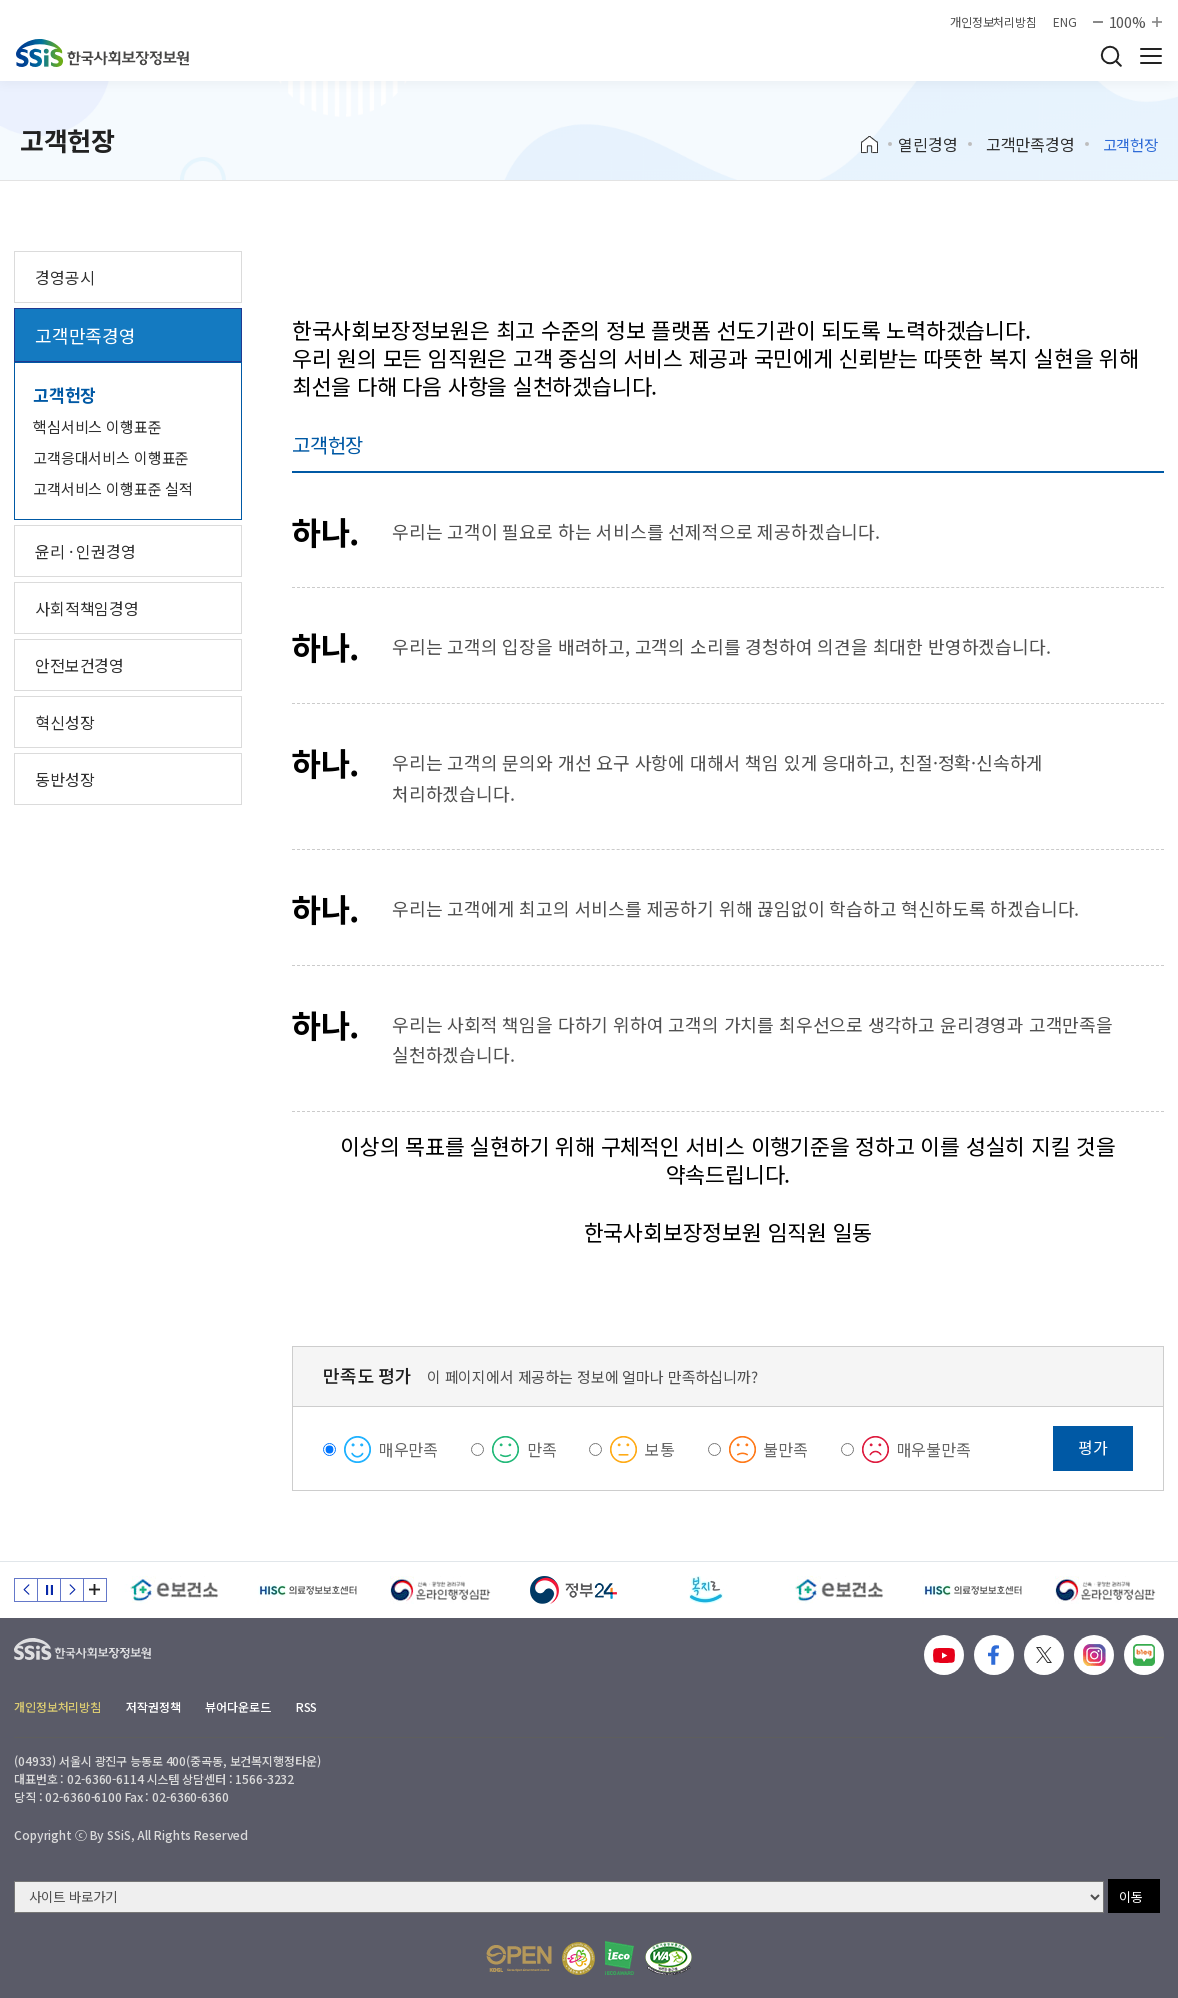  Describe the element at coordinates (64, 394) in the screenshot. I see `고객헌장` at that location.